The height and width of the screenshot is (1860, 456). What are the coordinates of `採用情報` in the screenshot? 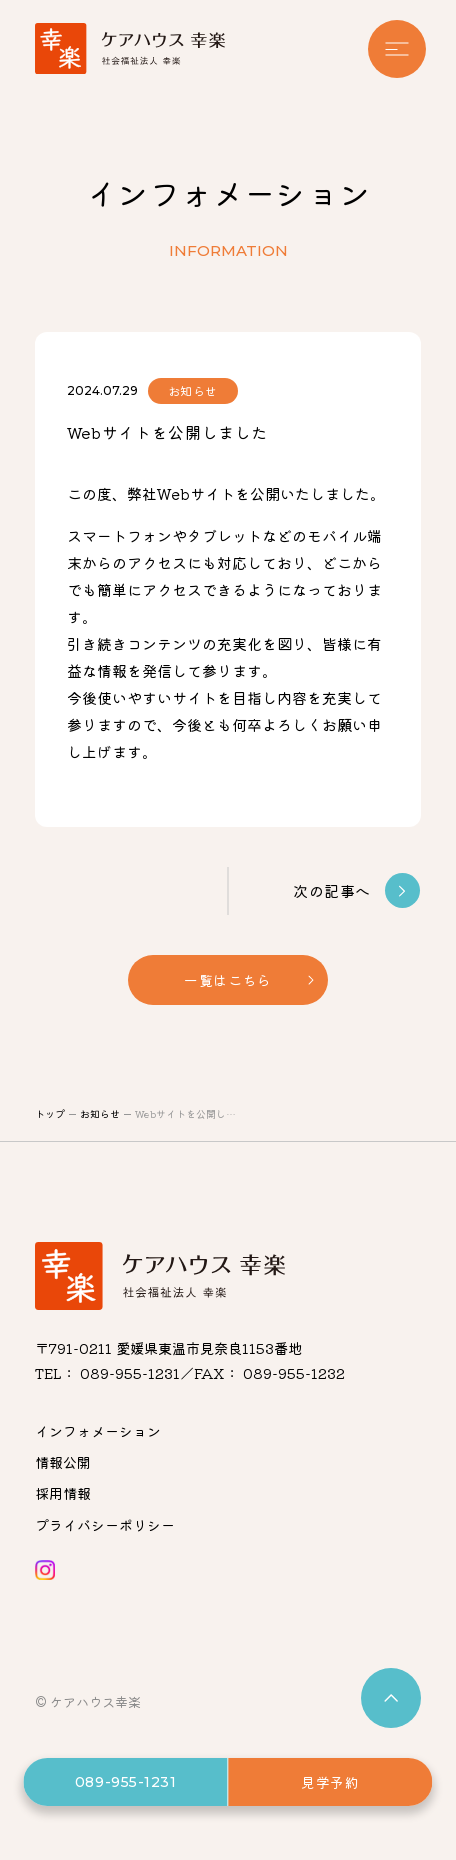 It's located at (63, 1493).